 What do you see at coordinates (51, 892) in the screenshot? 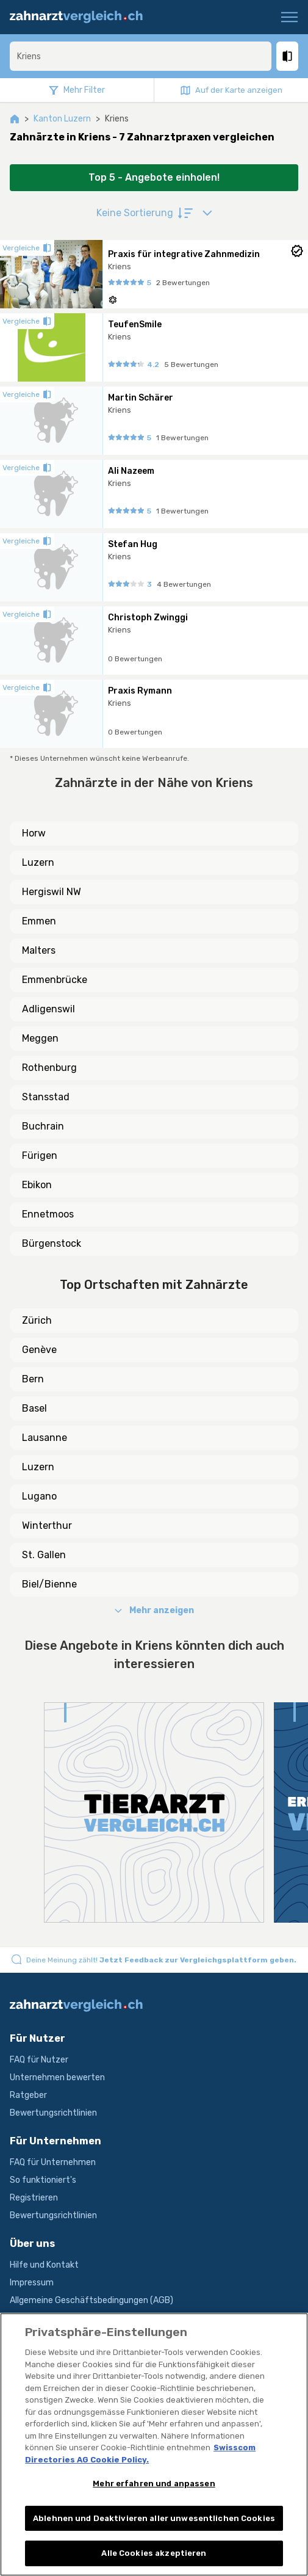
I see `Hergiswil NW` at bounding box center [51, 892].